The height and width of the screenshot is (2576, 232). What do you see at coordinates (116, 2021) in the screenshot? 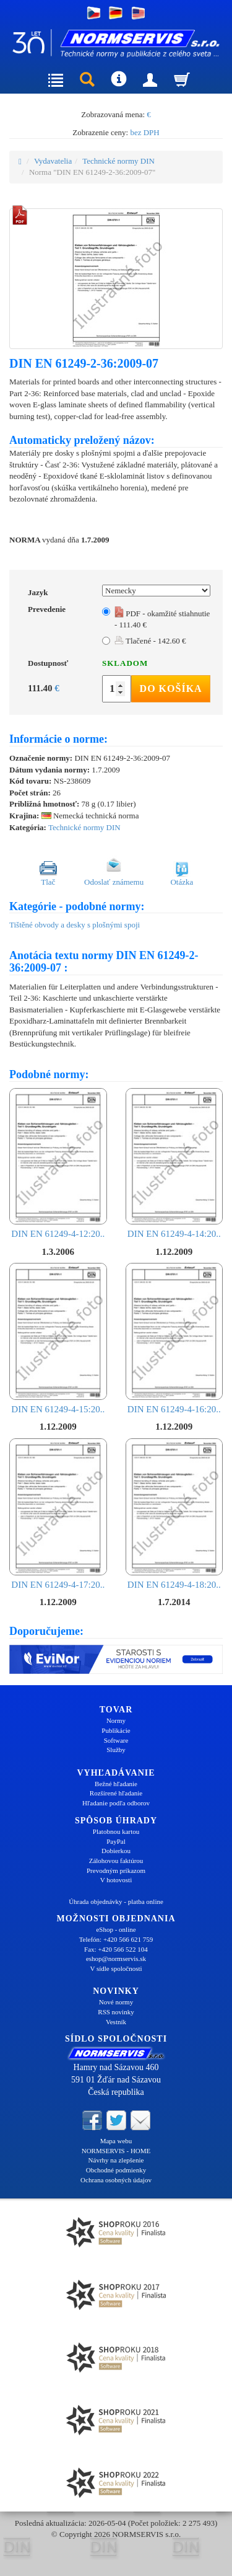
I see `Vestník` at bounding box center [116, 2021].